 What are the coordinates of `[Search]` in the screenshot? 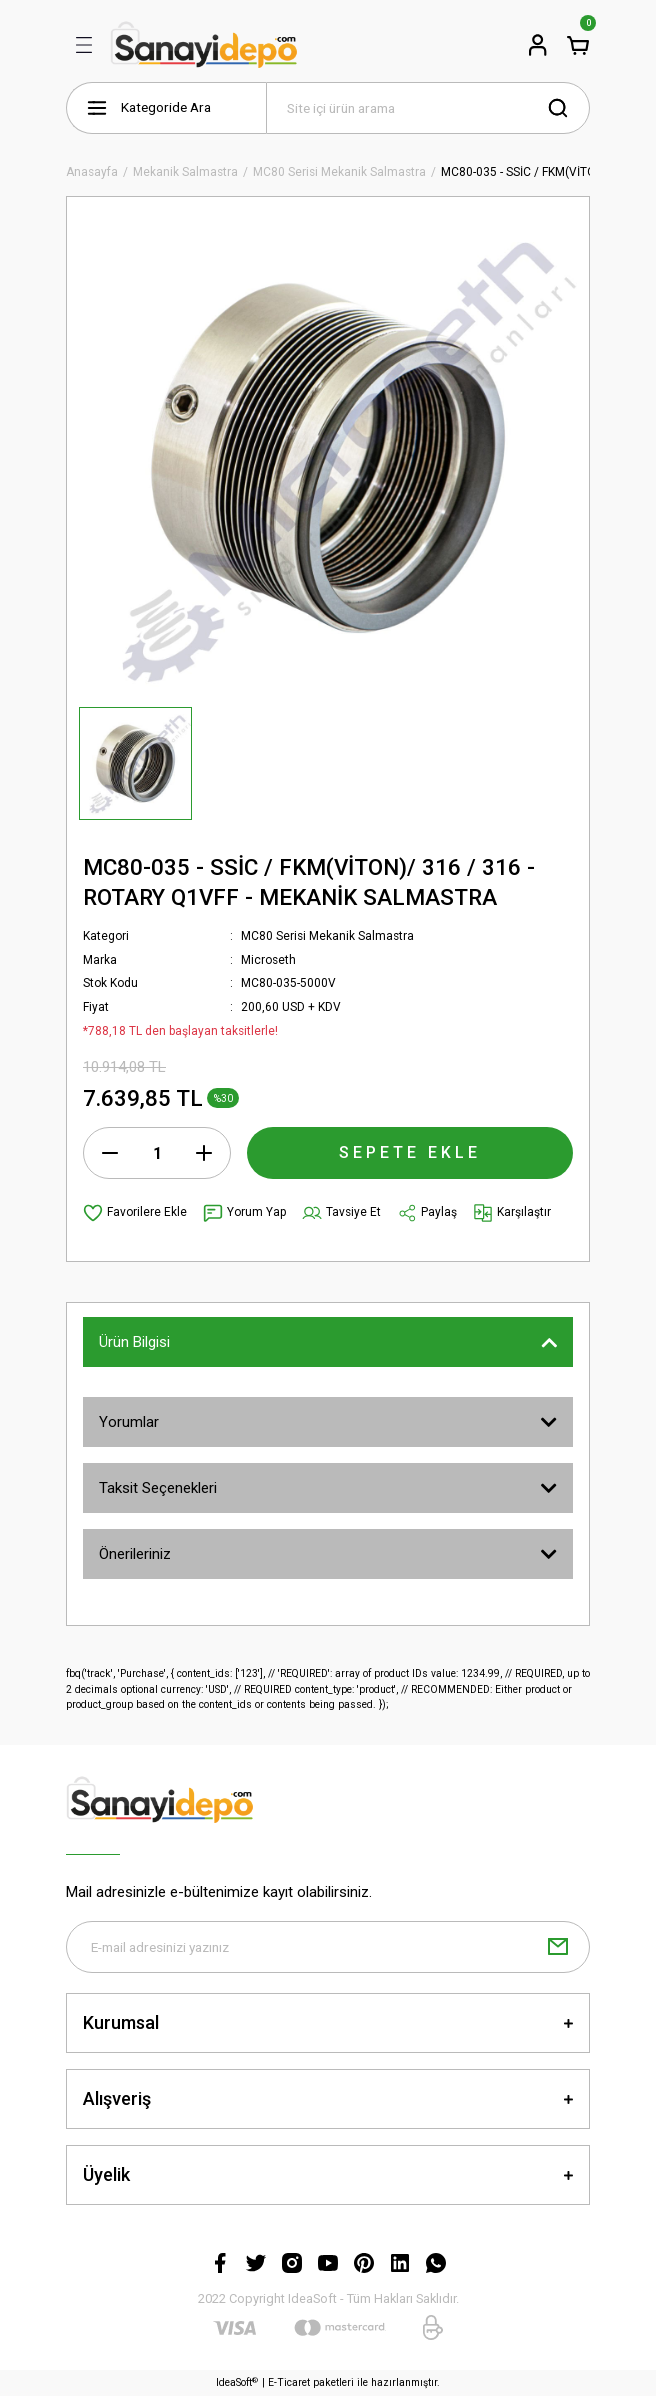 It's located at (428, 108).